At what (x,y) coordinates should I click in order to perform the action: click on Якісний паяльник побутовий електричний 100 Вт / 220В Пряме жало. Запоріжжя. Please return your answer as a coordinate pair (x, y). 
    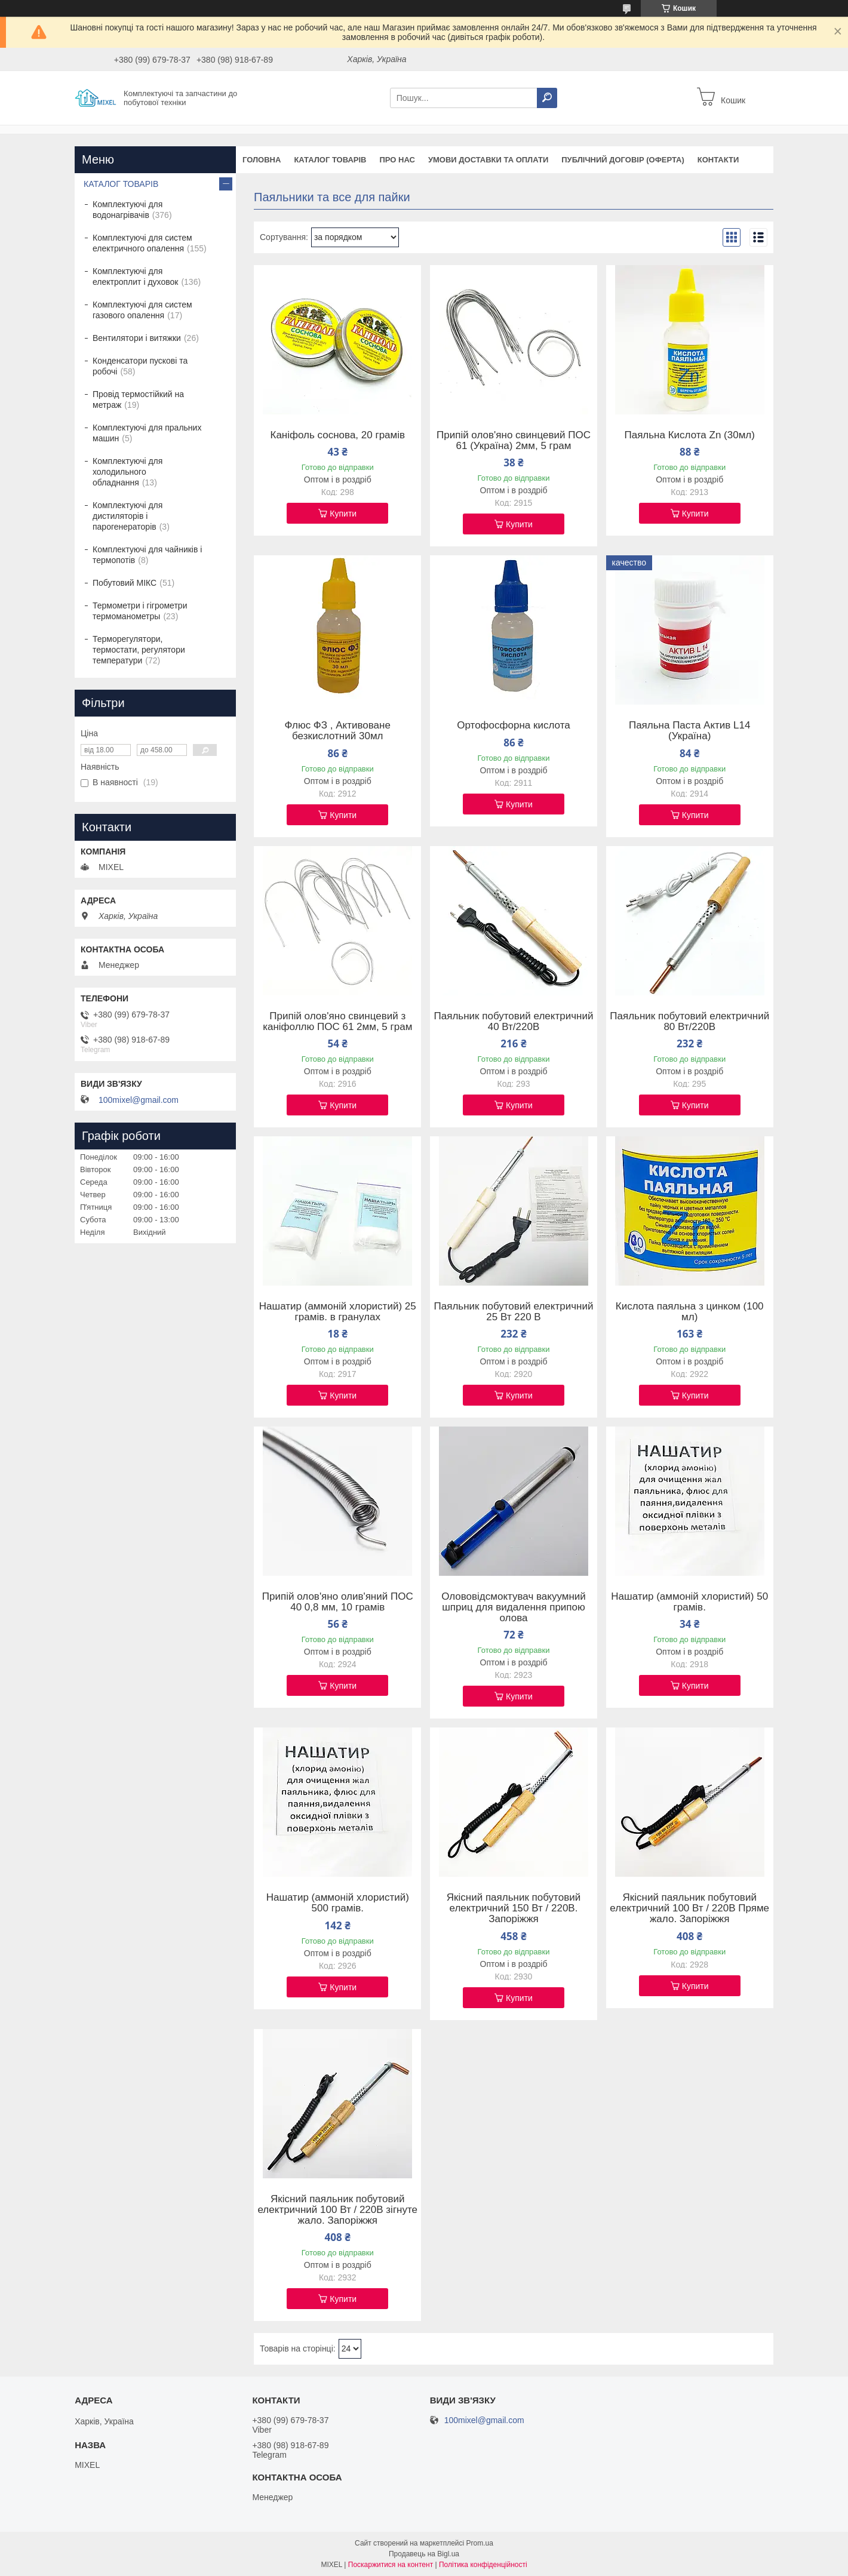
    Looking at the image, I should click on (689, 1908).